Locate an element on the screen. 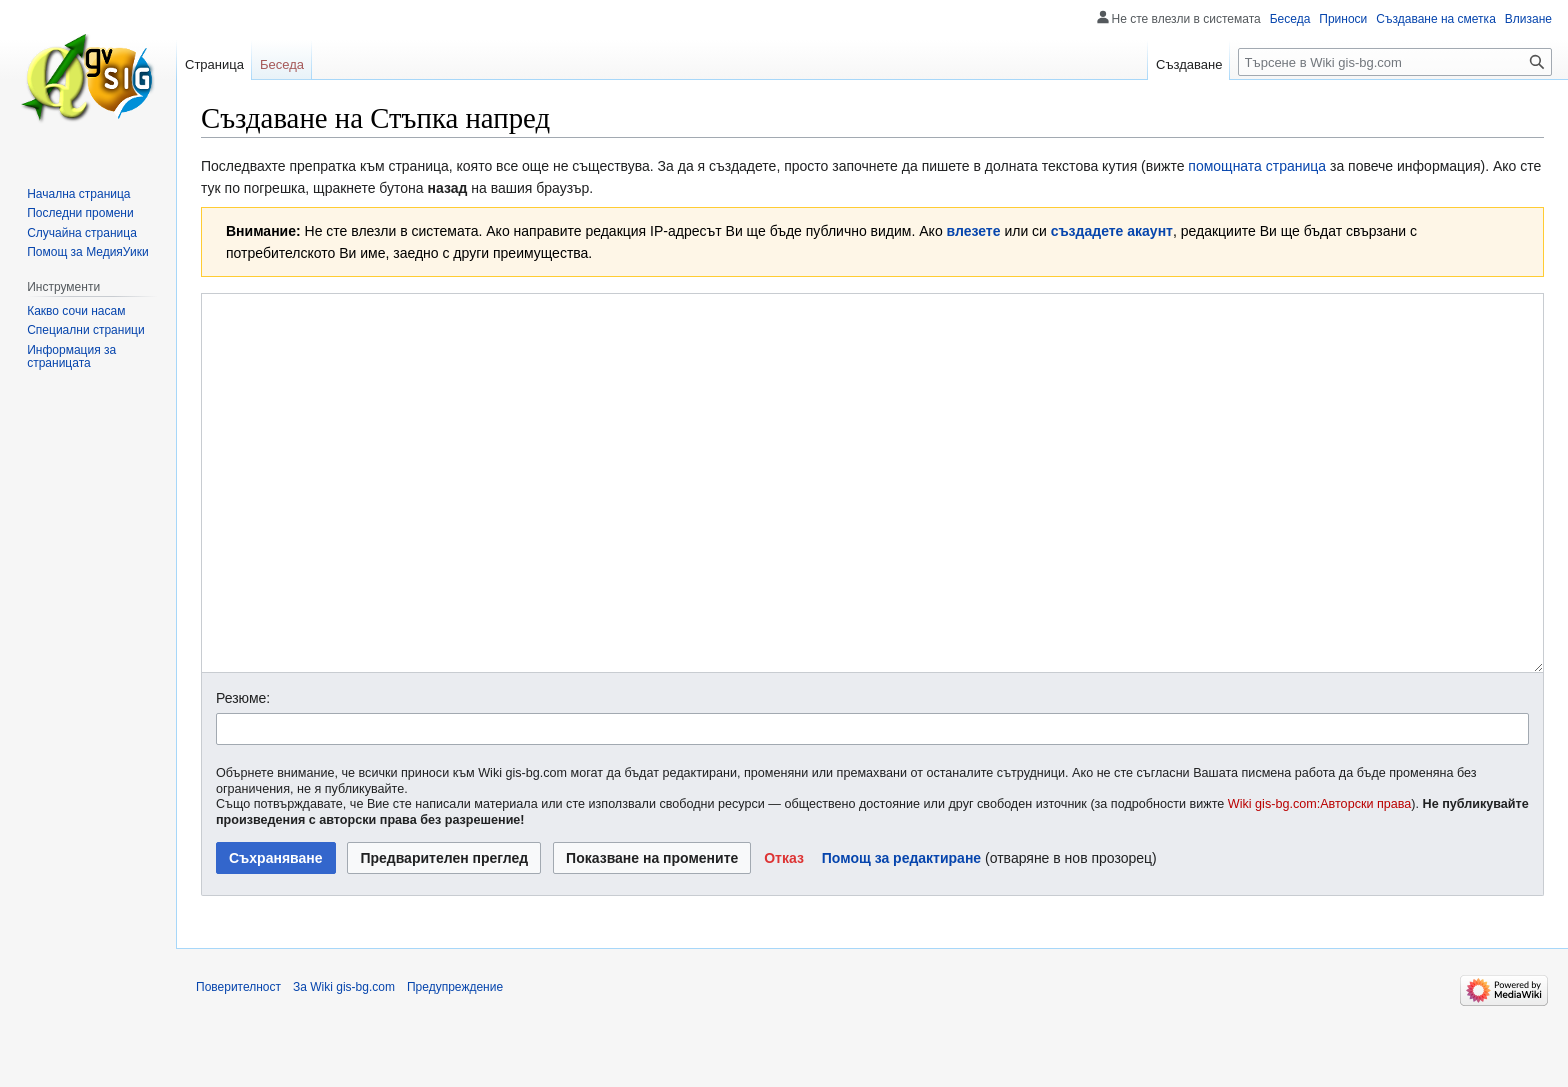 The image size is (1568, 1087). Влизане is located at coordinates (1528, 19).